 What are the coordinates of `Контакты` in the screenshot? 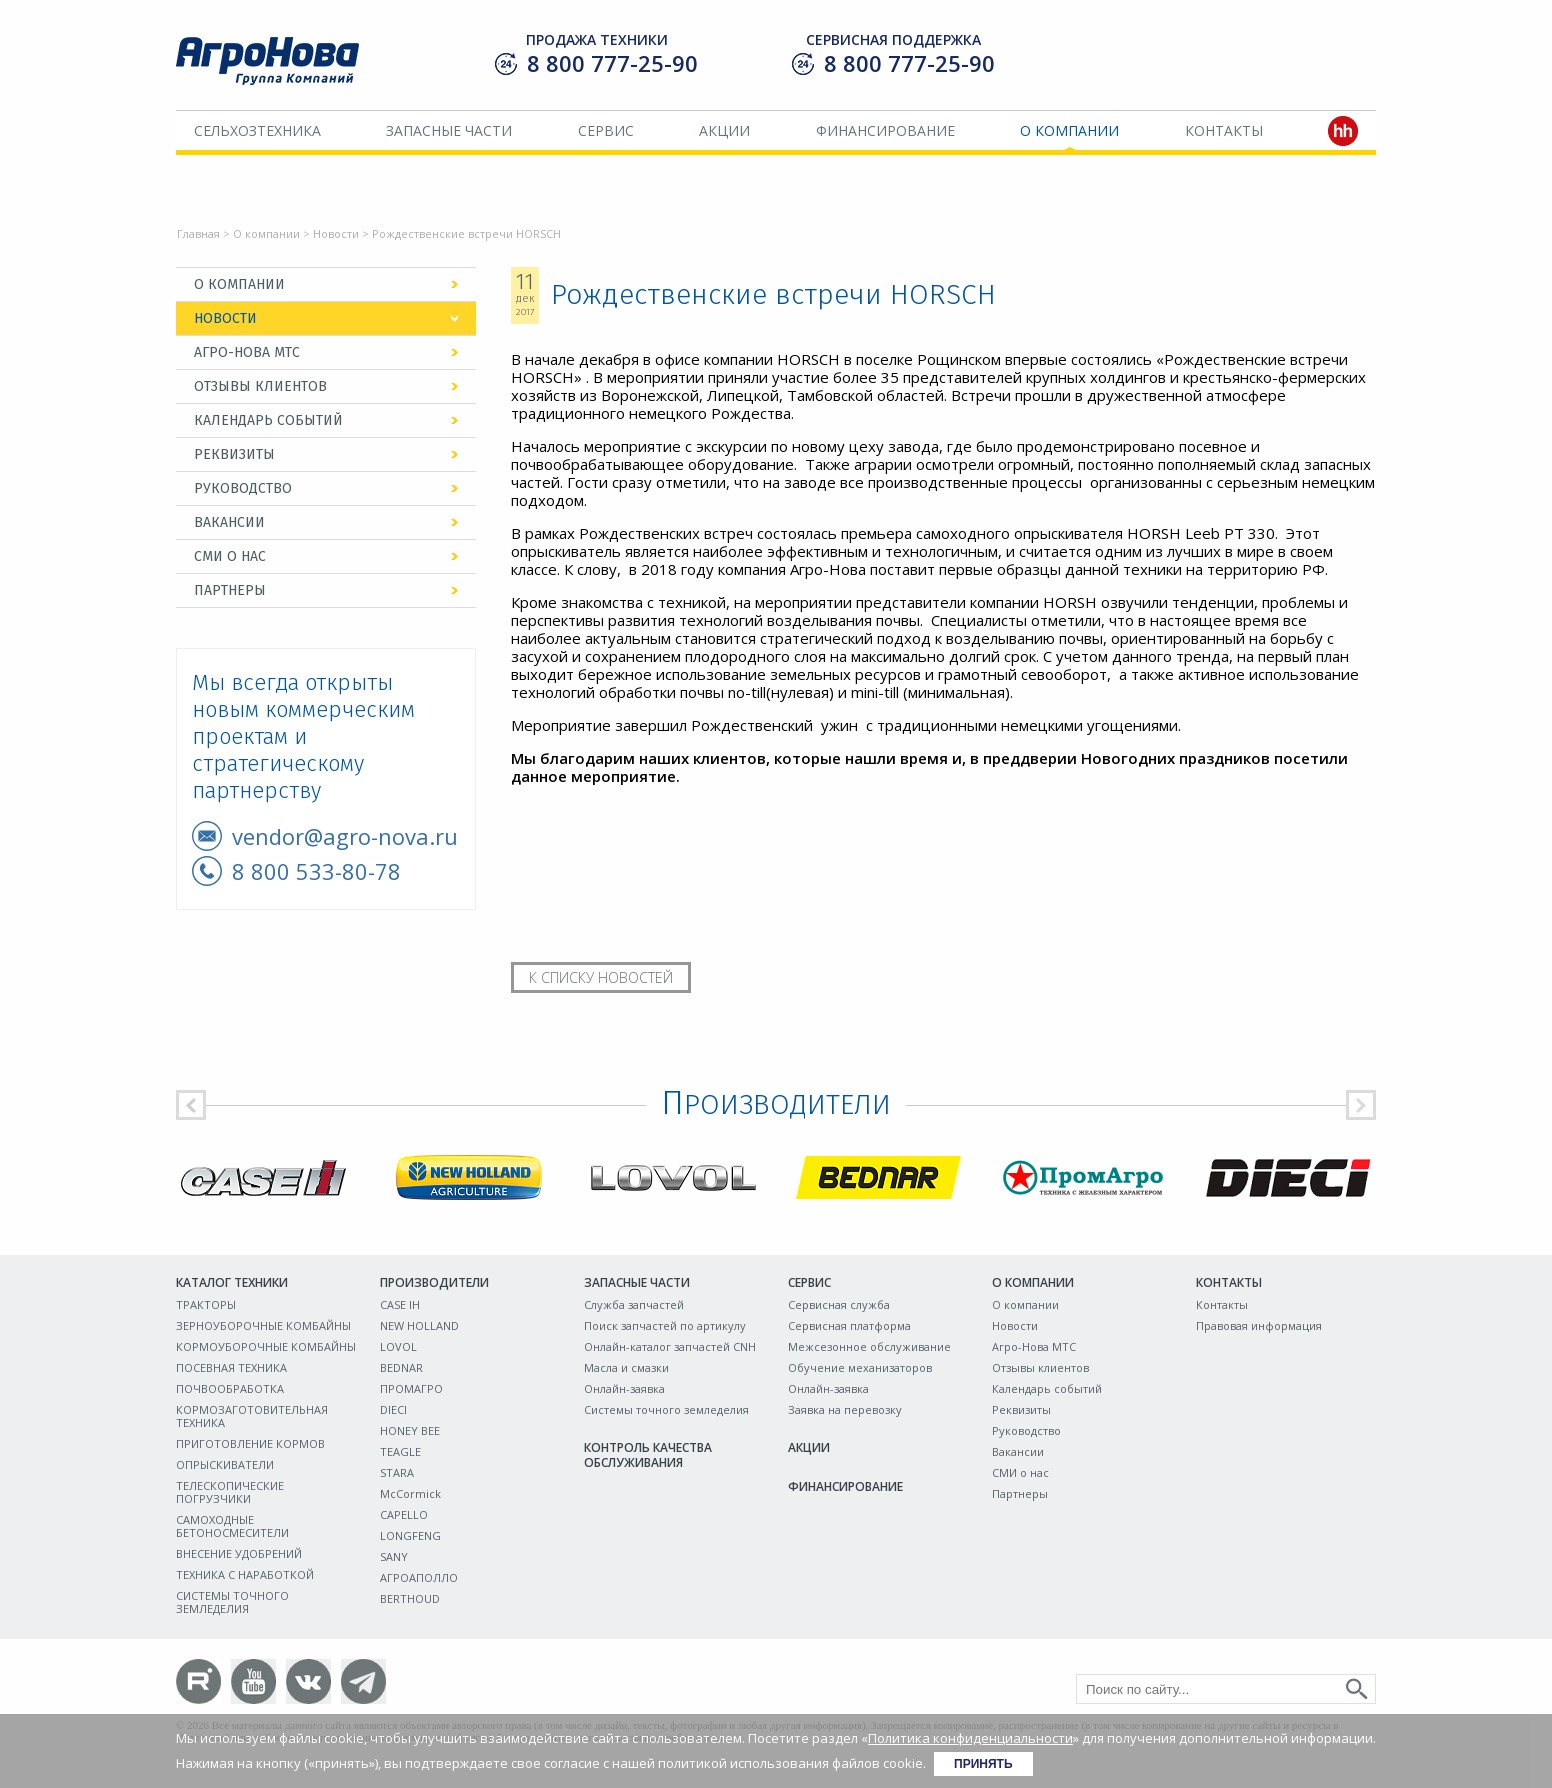 It's located at (1224, 130).